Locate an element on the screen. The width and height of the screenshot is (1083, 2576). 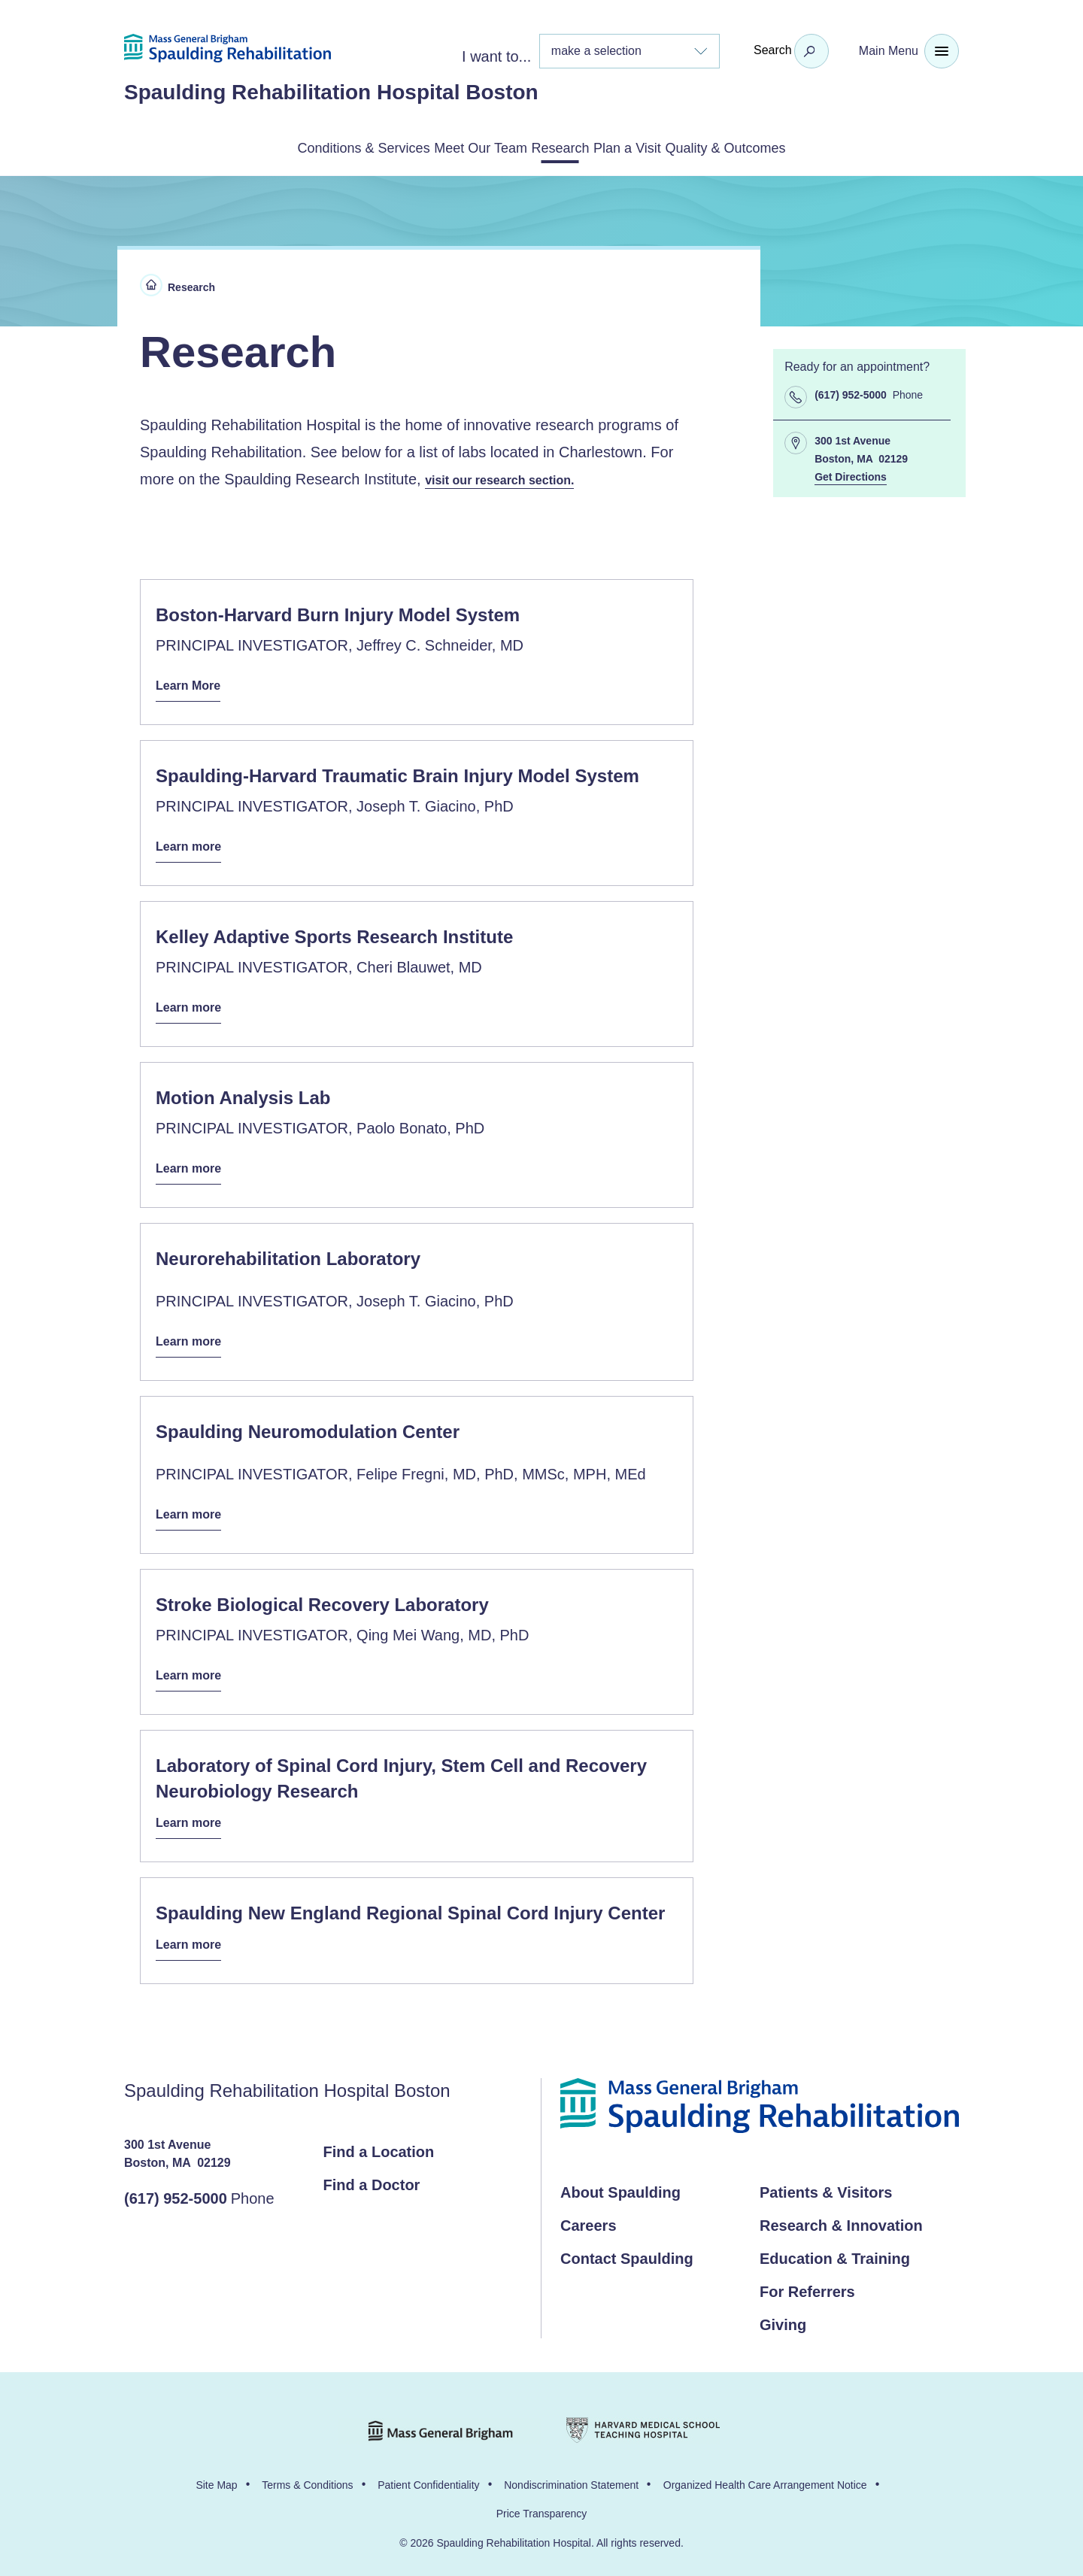
Education & Training is located at coordinates (835, 2249).